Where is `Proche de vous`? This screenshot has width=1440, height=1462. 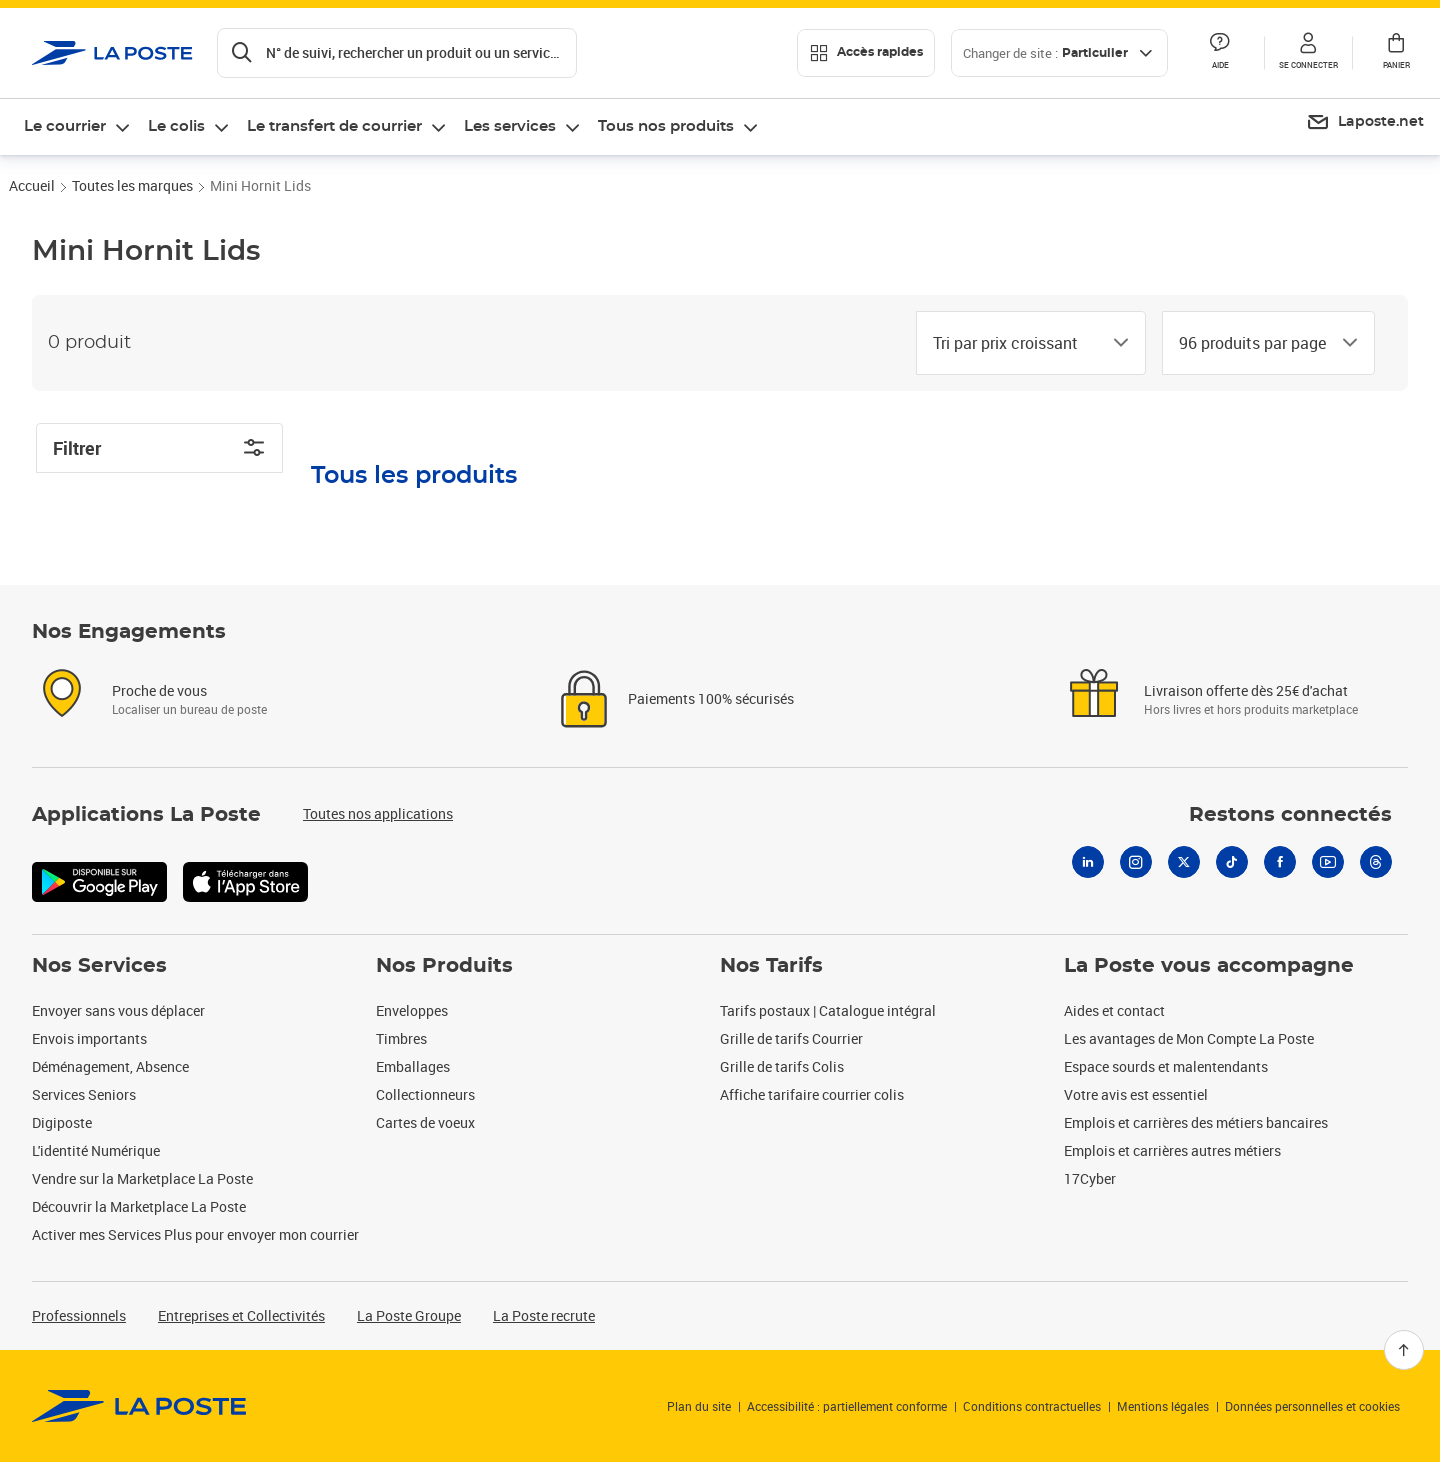
Proche de vous is located at coordinates (159, 690).